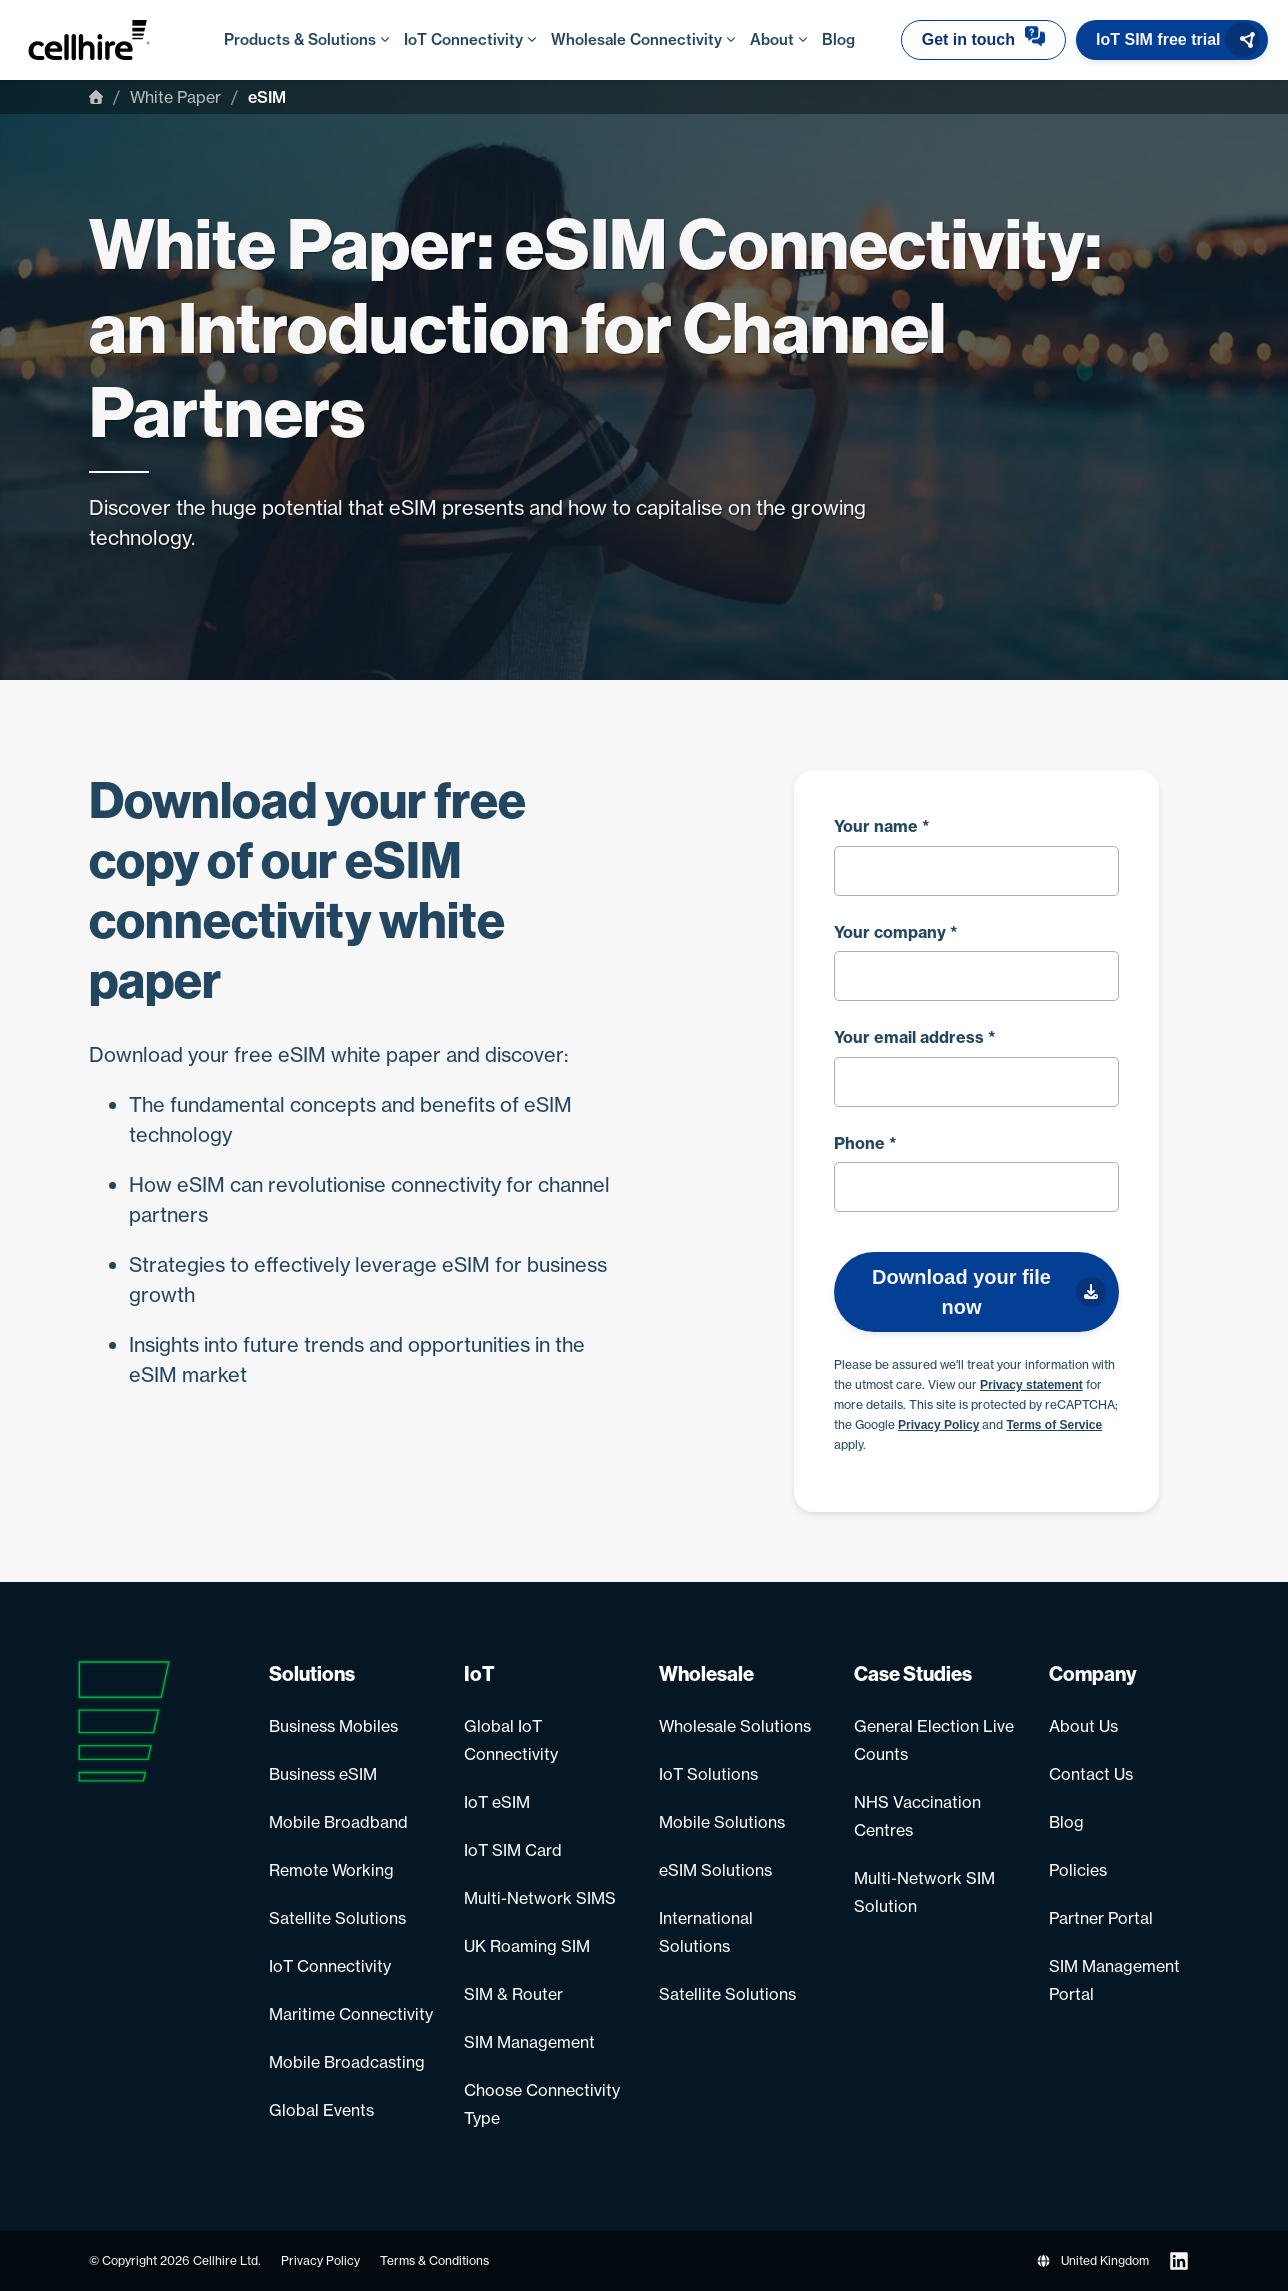 The height and width of the screenshot is (2291, 1288). Describe the element at coordinates (109, 40) in the screenshot. I see `[Go to homepage]` at that location.